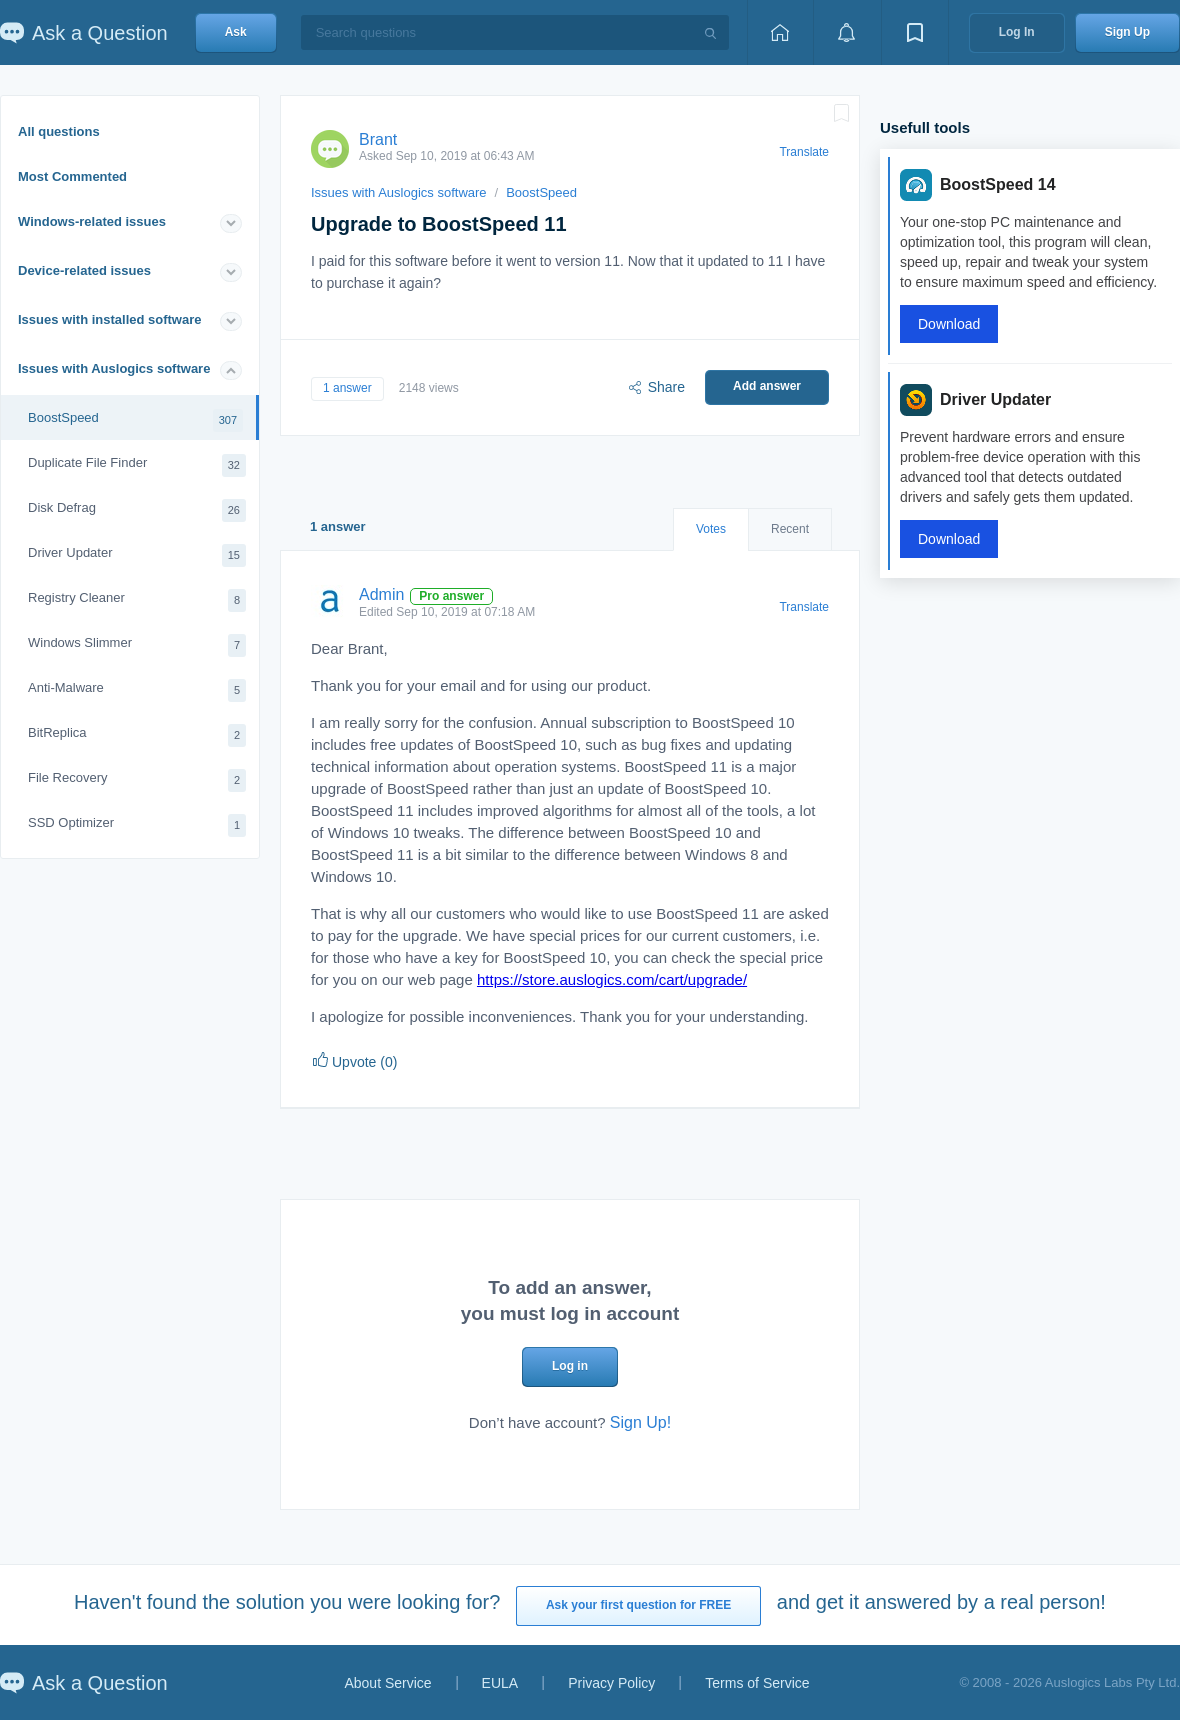  Describe the element at coordinates (137, 600) in the screenshot. I see `Registry Cleaner` at that location.